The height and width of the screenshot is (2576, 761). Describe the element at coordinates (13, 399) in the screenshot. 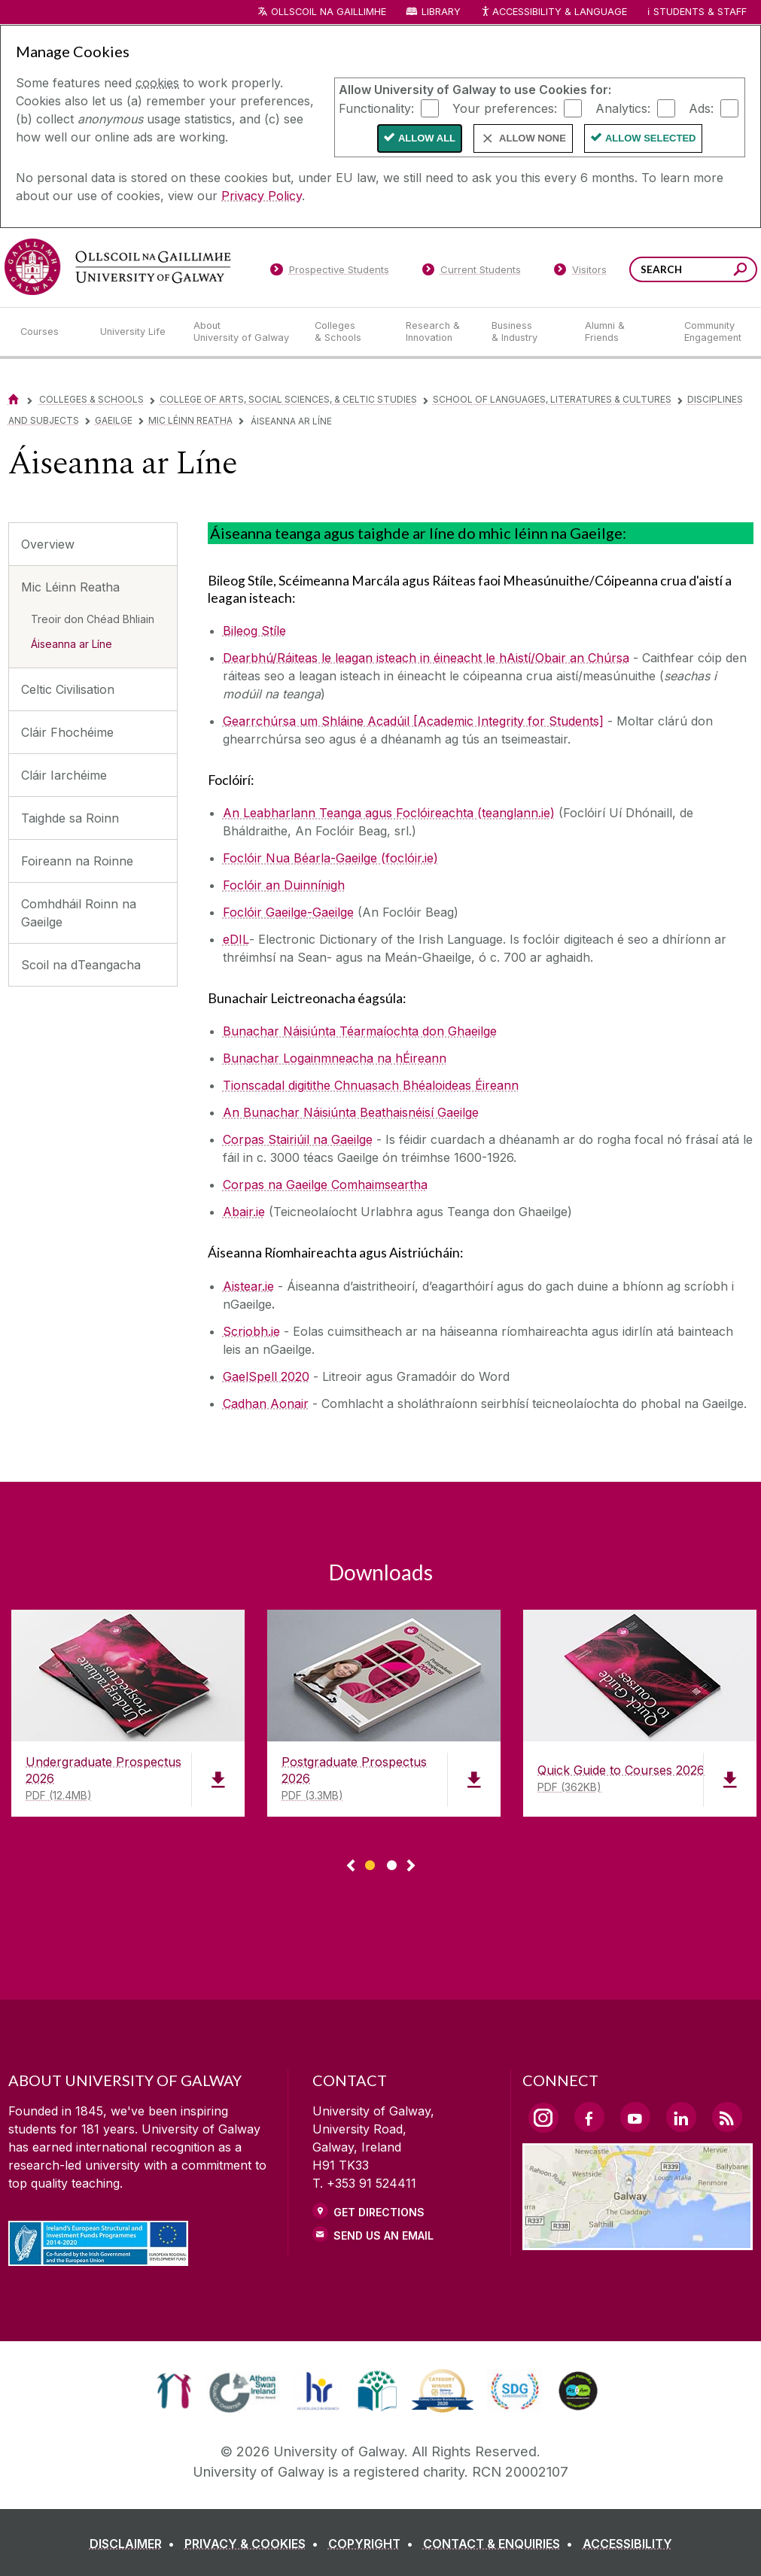

I see `[Home]` at that location.